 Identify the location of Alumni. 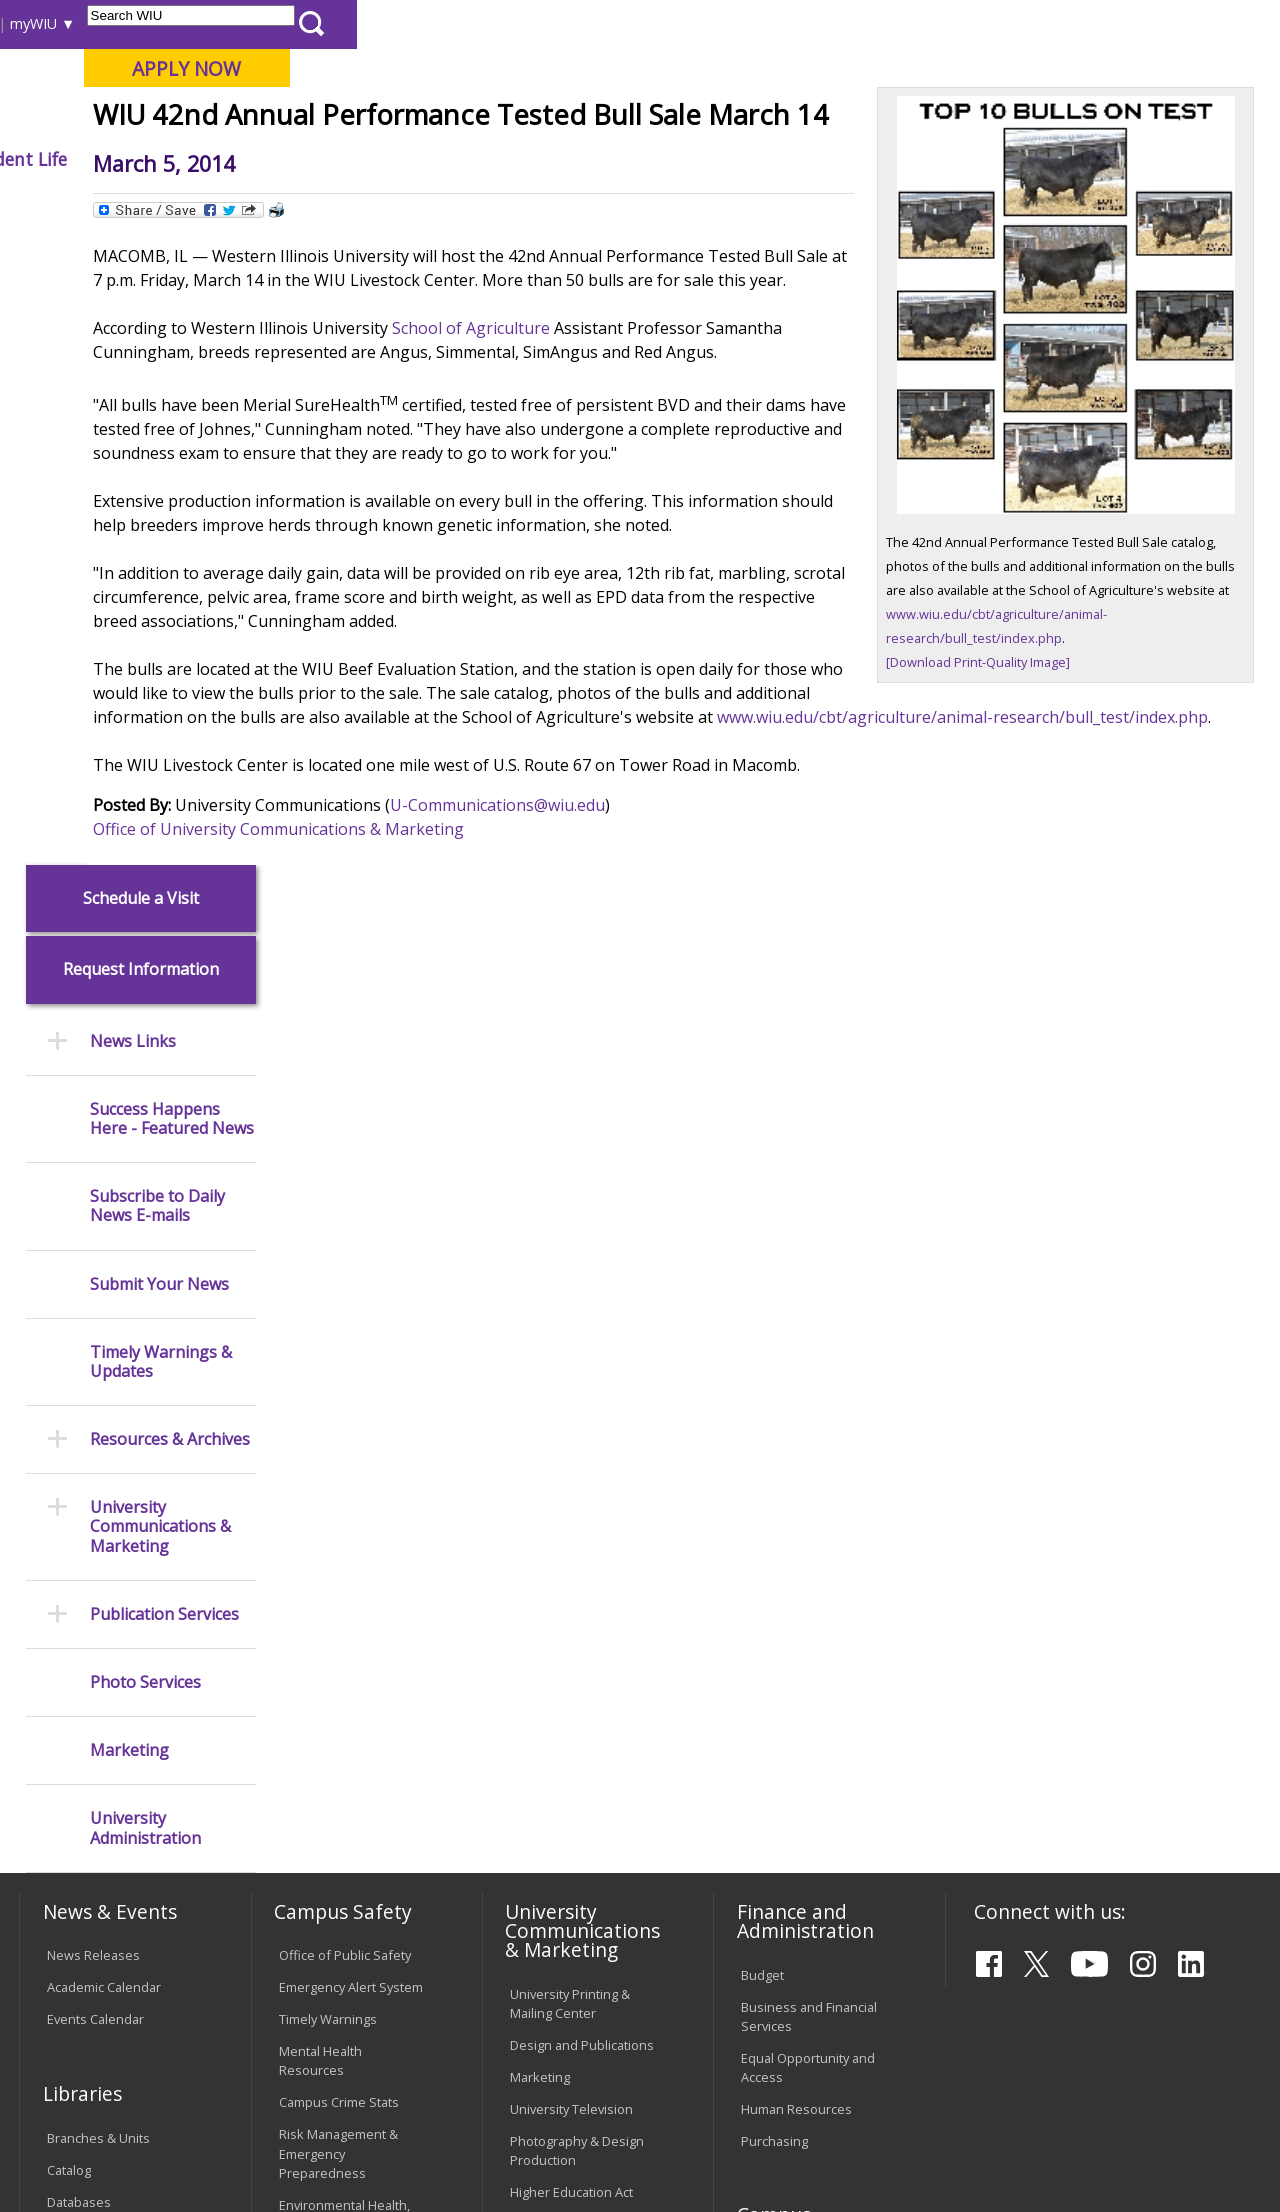
(536, 159).